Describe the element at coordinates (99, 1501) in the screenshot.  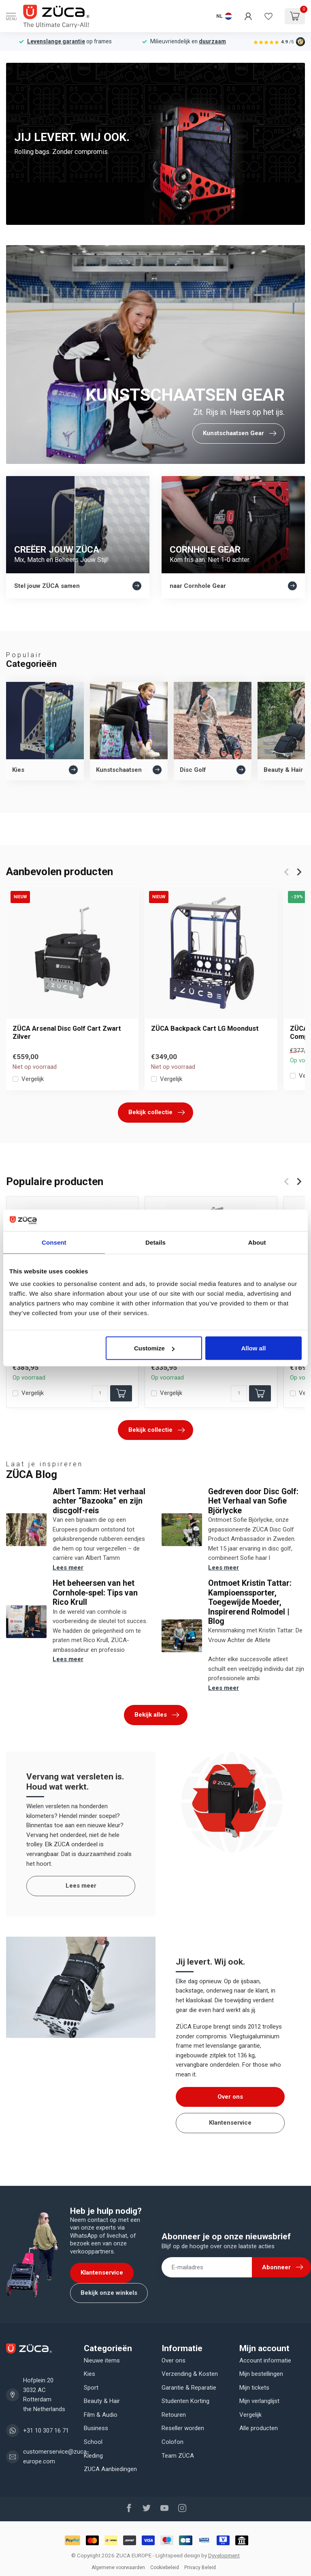
I see `Albert Tamm: Het verhaal achter “Bazooka” en zijn discgolf-reis` at that location.